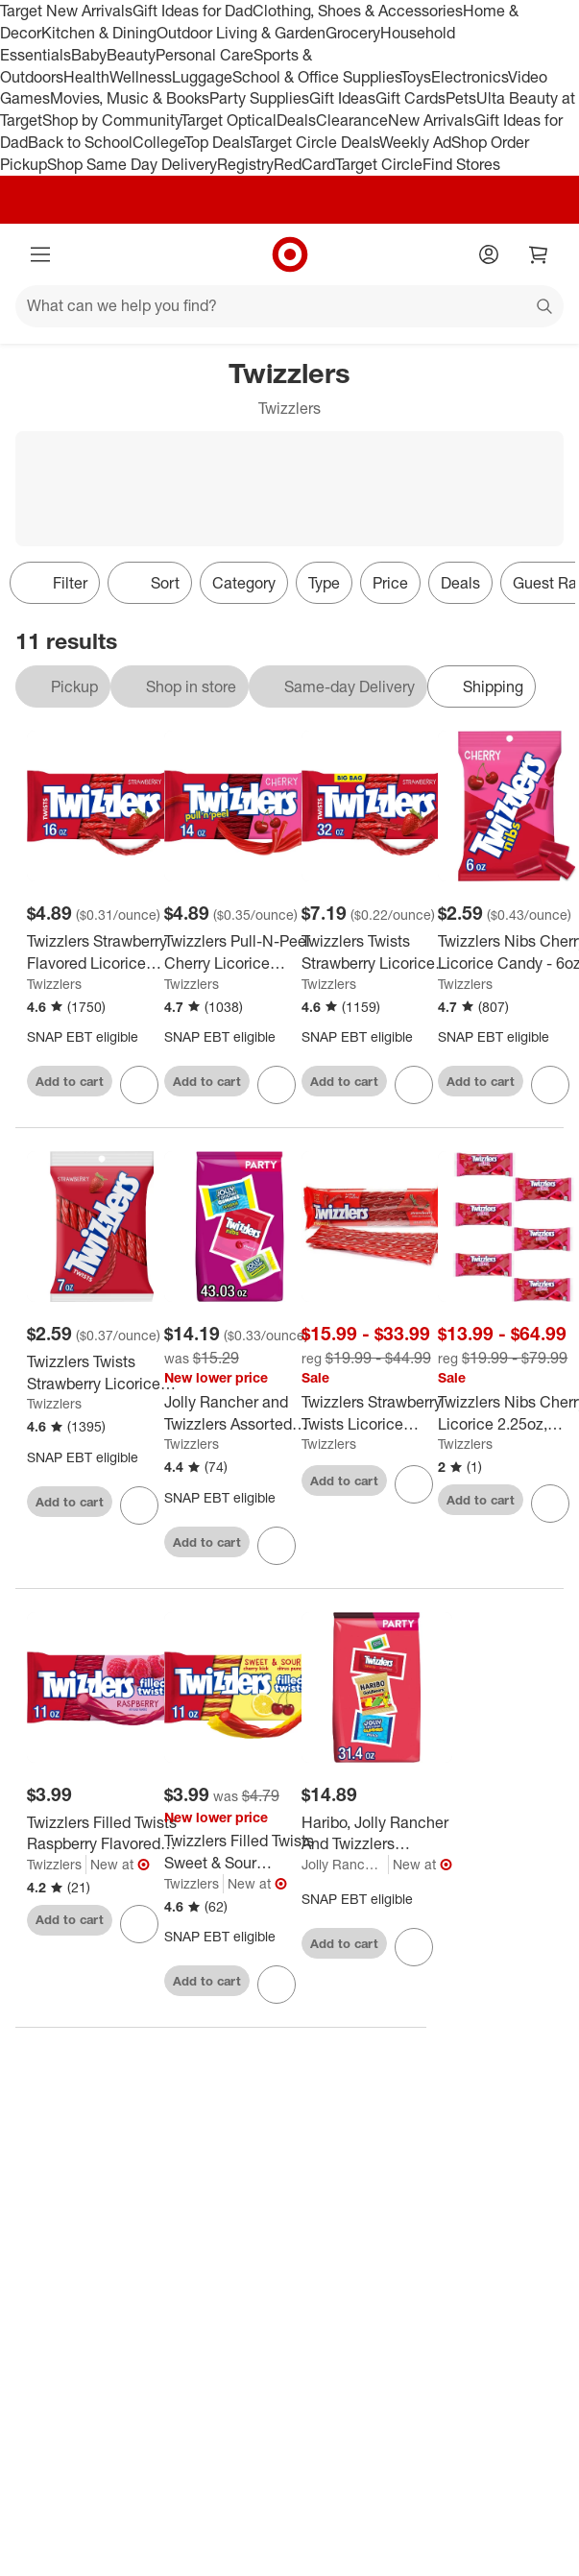 The image size is (579, 2576). Describe the element at coordinates (158, 142) in the screenshot. I see `College` at that location.